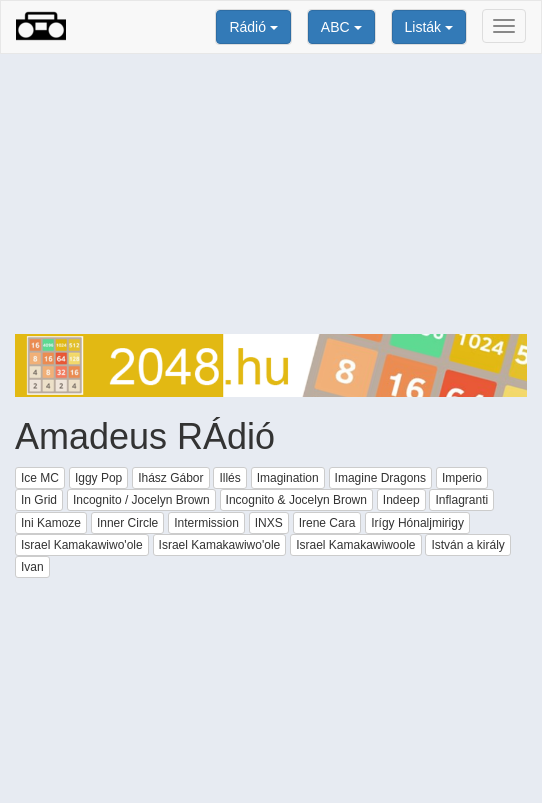 This screenshot has width=542, height=803. Describe the element at coordinates (327, 523) in the screenshot. I see `Irene Cara` at that location.